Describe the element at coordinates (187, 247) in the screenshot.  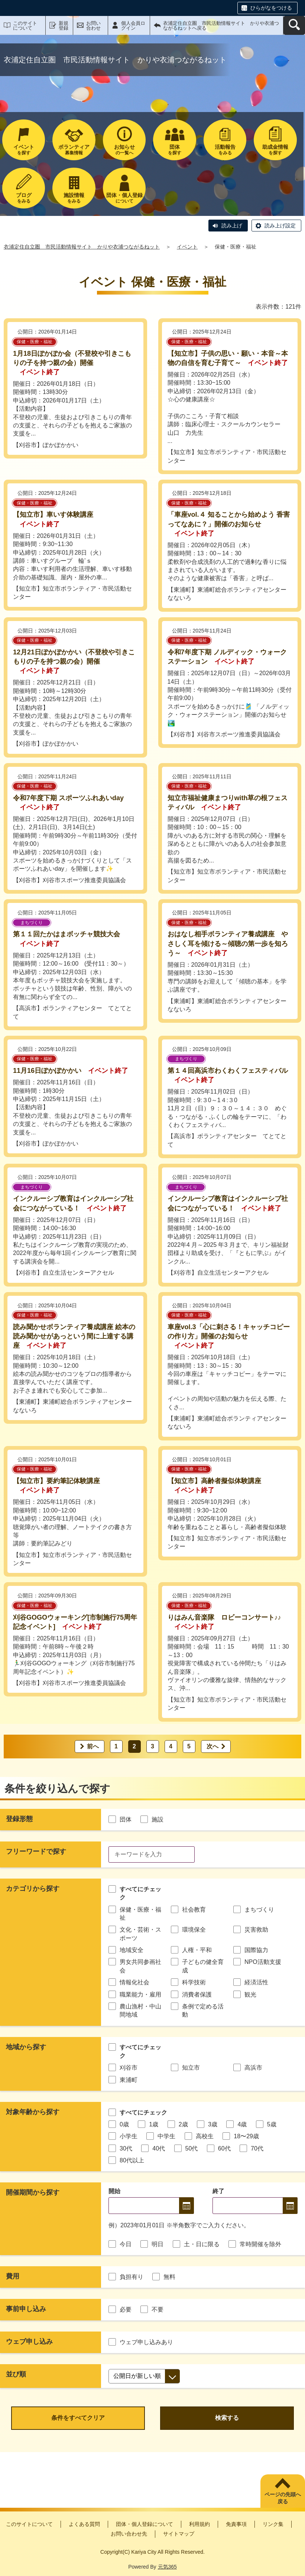
I see `イベント` at that location.